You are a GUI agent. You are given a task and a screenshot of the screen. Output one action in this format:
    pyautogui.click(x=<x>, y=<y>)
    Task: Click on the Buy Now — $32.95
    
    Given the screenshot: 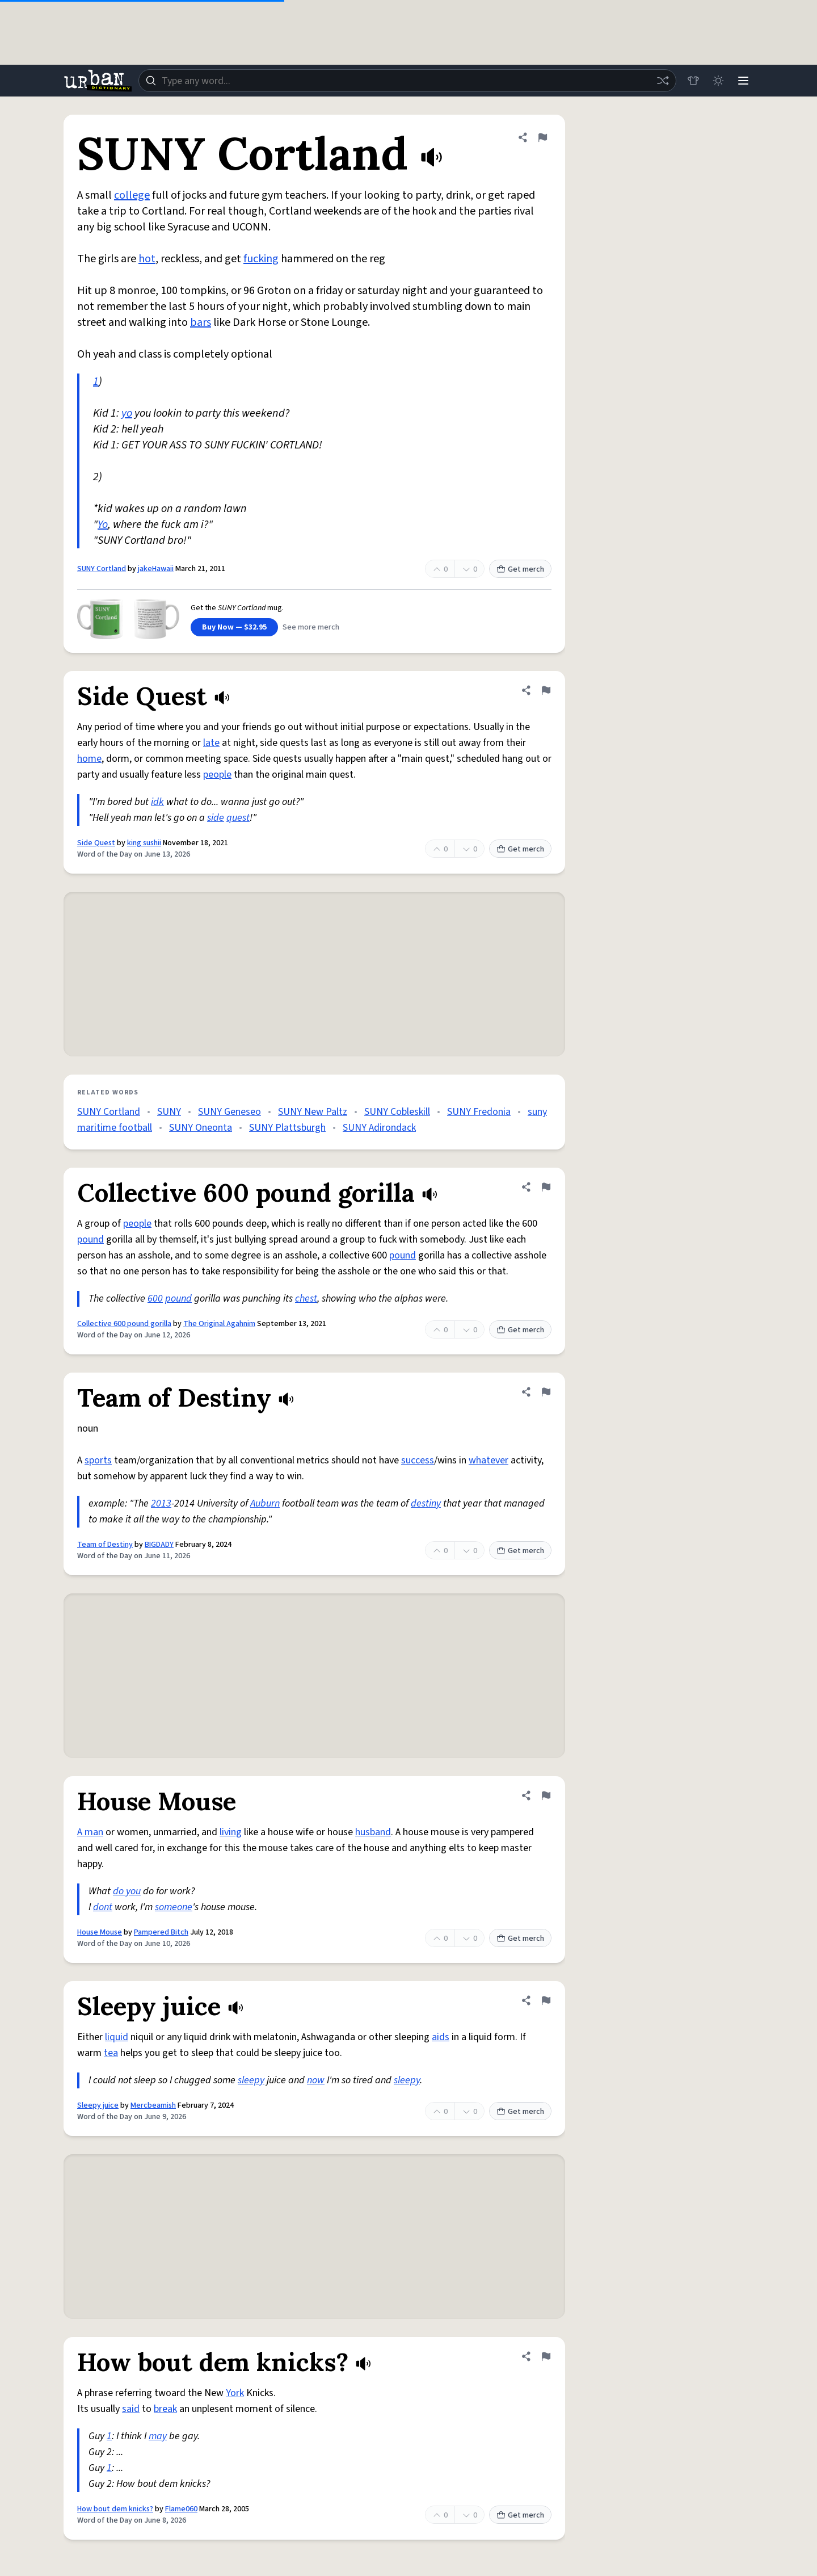 What is the action you would take?
    pyautogui.click(x=234, y=627)
    